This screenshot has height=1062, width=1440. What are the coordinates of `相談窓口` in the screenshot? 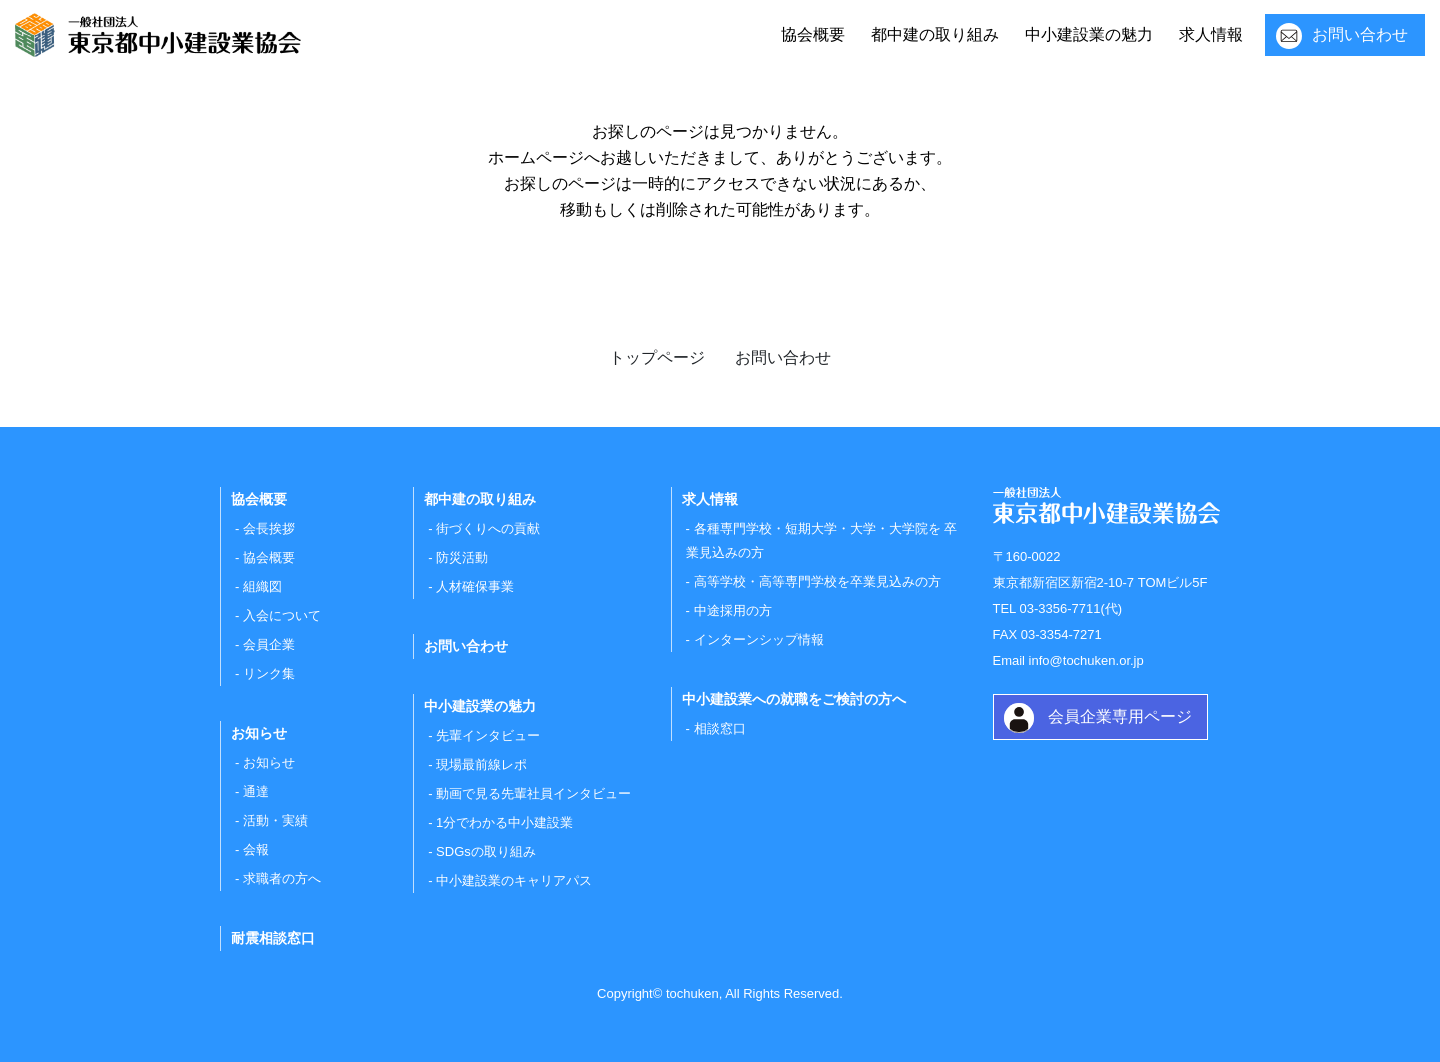 It's located at (720, 728).